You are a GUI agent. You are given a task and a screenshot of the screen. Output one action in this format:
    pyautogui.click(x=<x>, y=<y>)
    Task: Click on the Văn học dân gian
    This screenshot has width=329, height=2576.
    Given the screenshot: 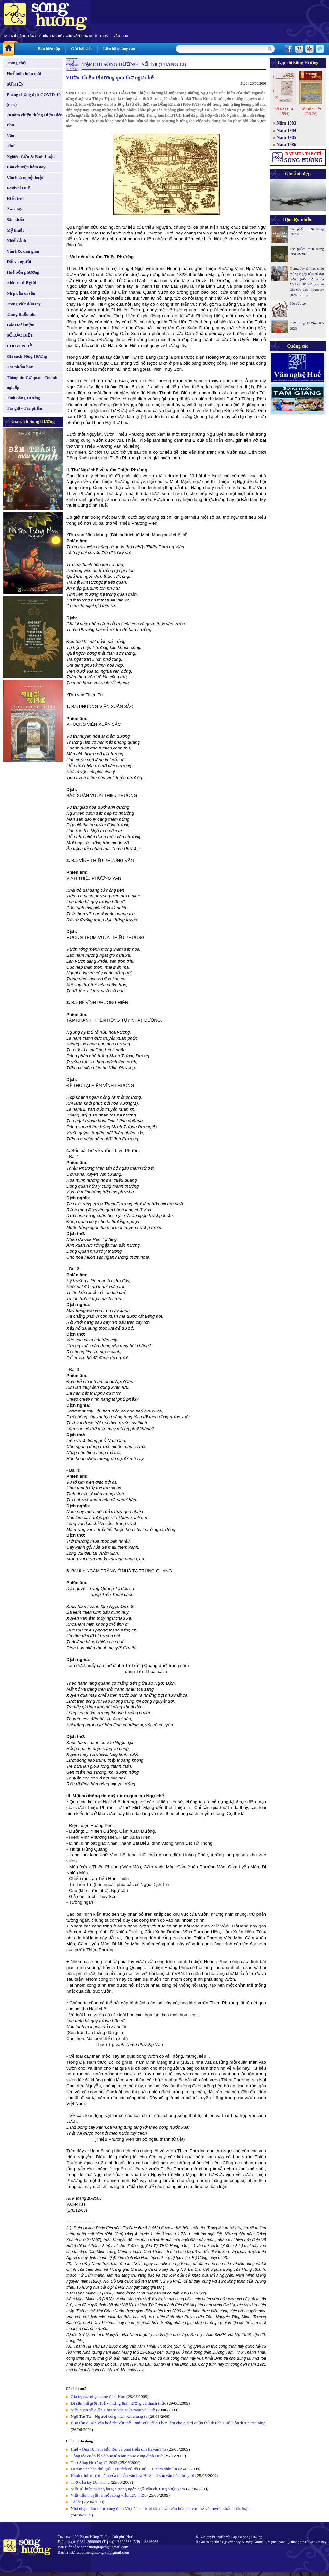 What is the action you would take?
    pyautogui.click(x=23, y=251)
    